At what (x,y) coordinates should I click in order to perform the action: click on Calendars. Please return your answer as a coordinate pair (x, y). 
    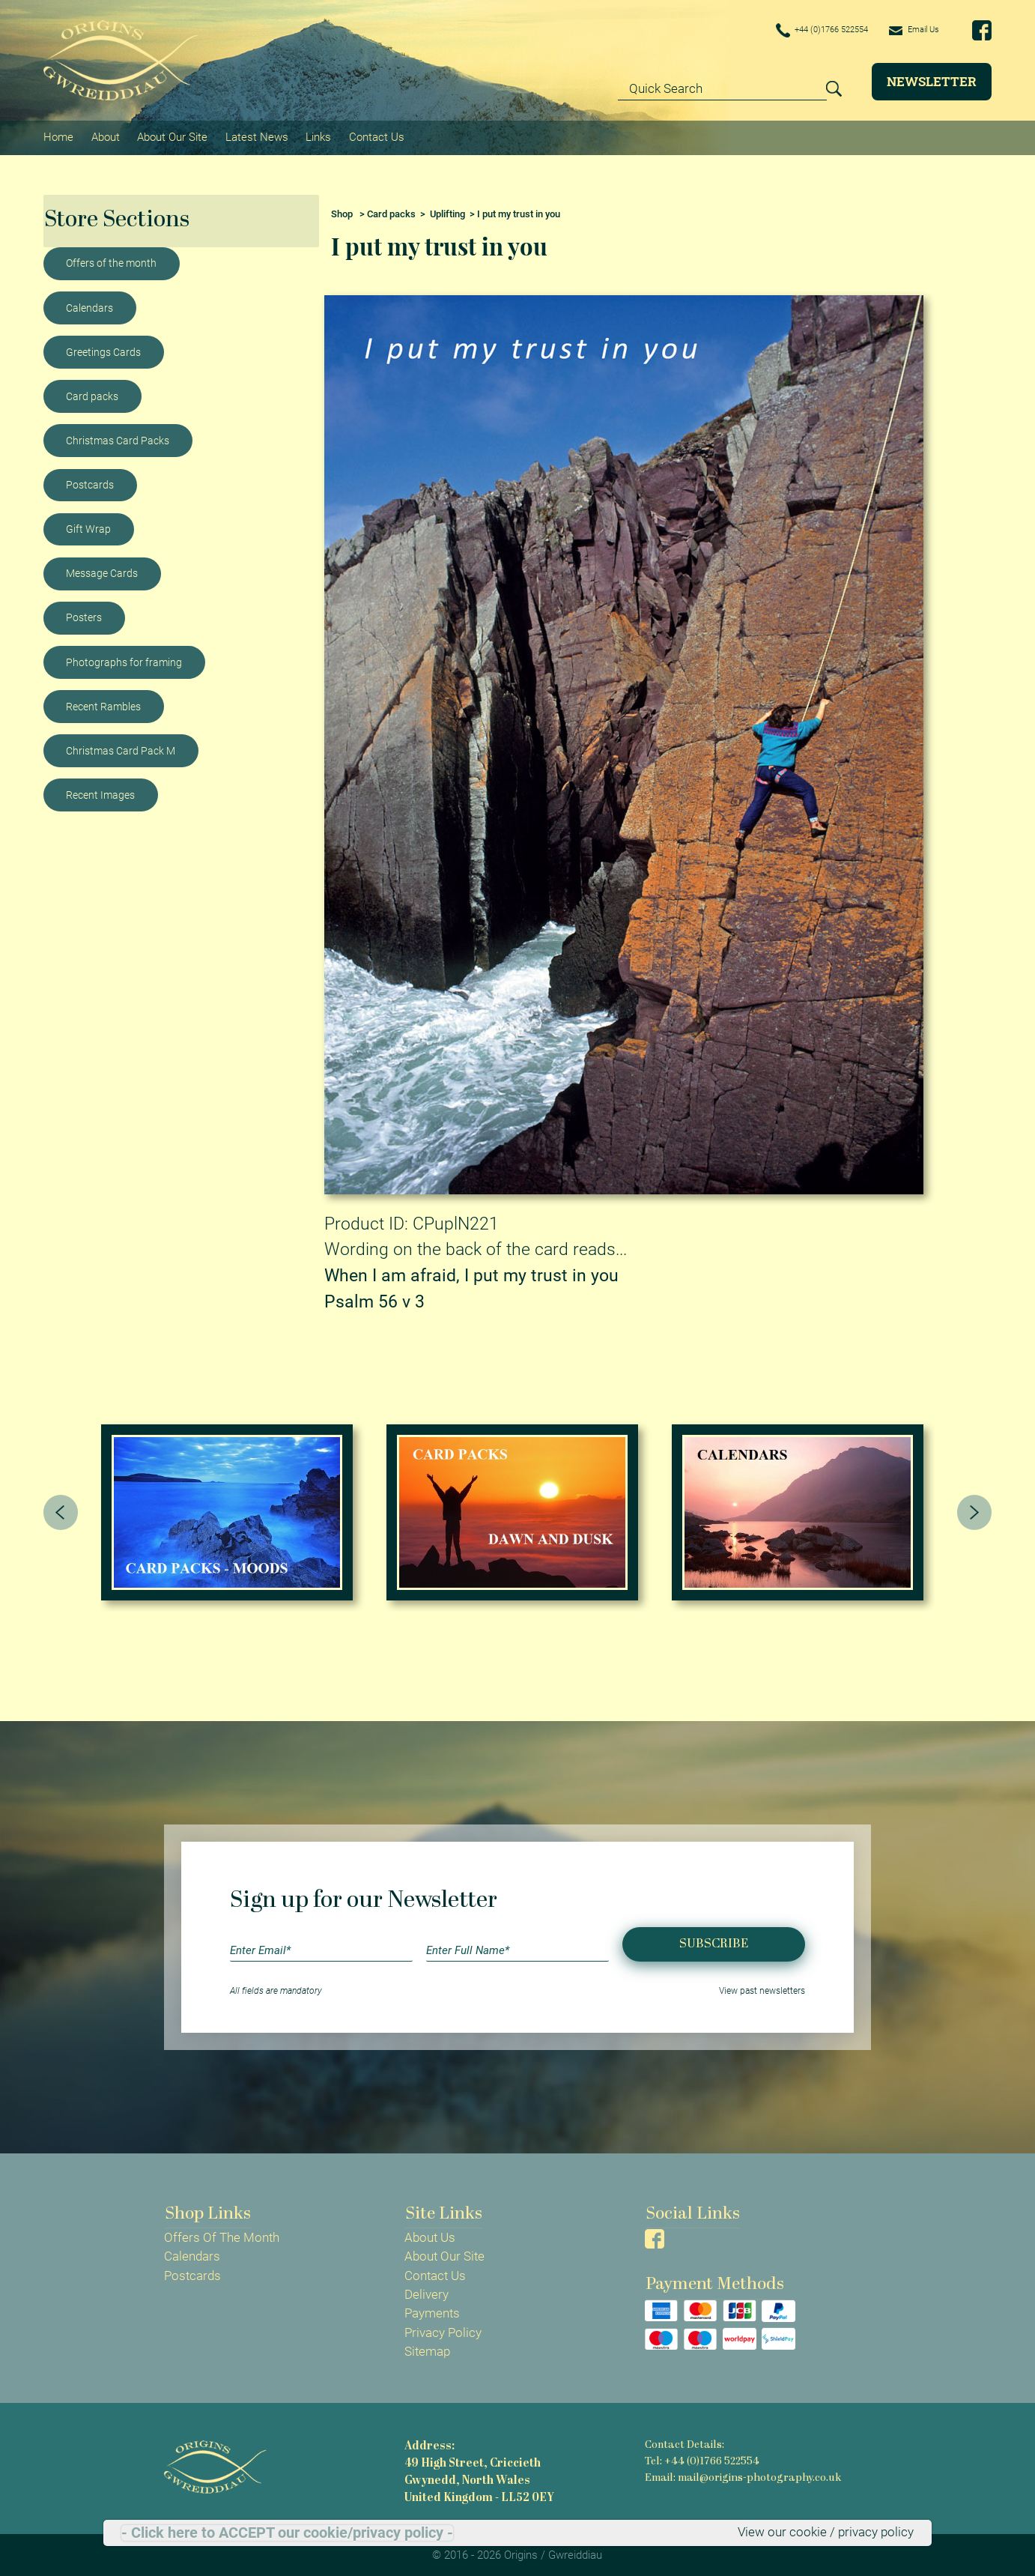
    Looking at the image, I should click on (89, 305).